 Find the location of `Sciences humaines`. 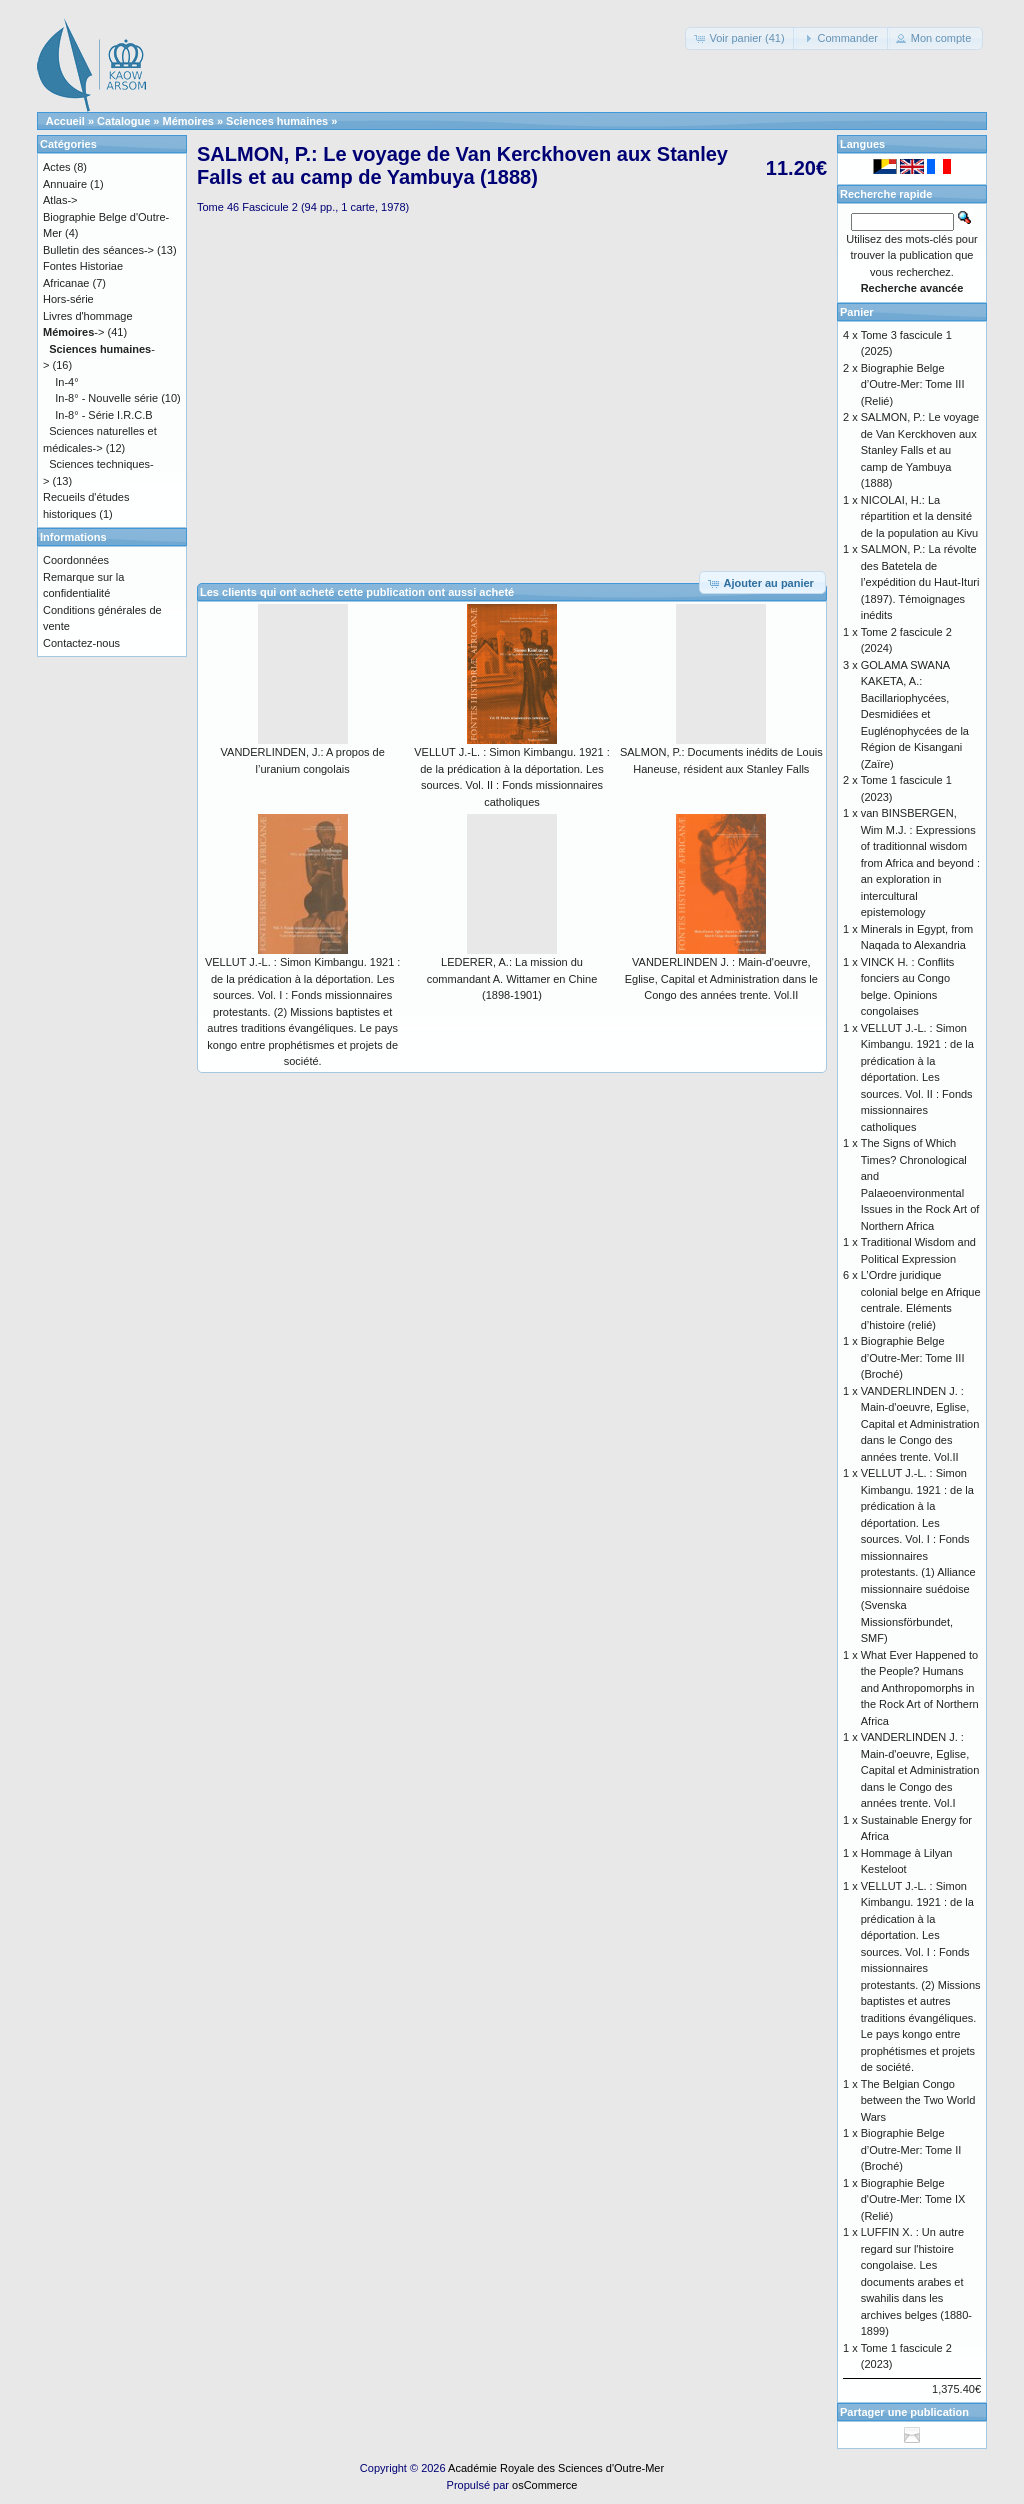

Sciences humaines is located at coordinates (277, 121).